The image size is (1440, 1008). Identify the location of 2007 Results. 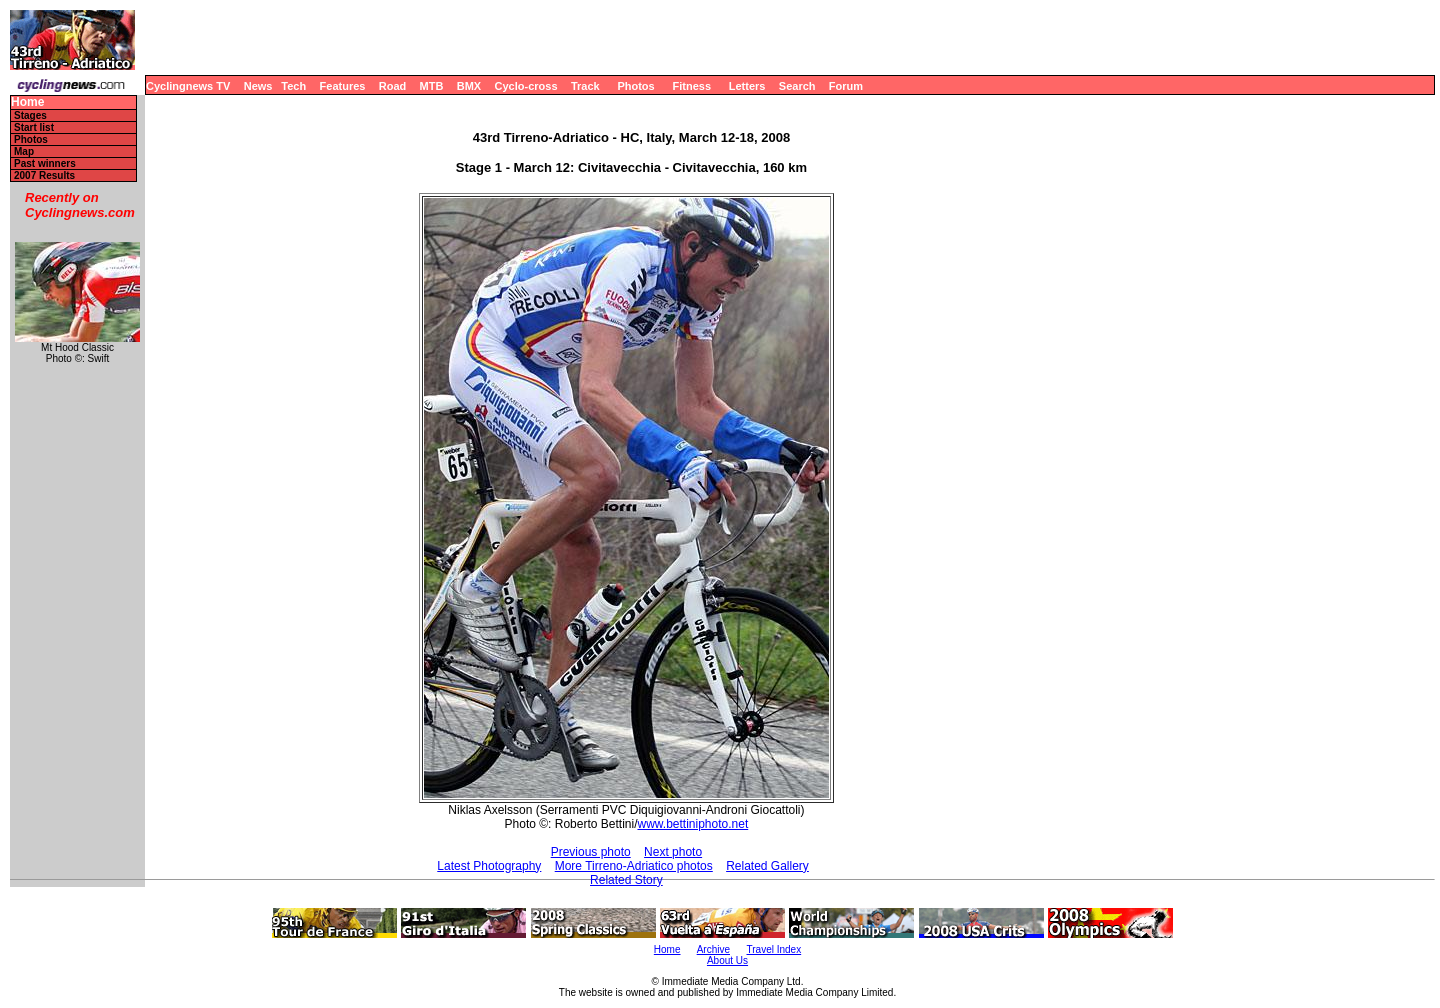
(44, 175).